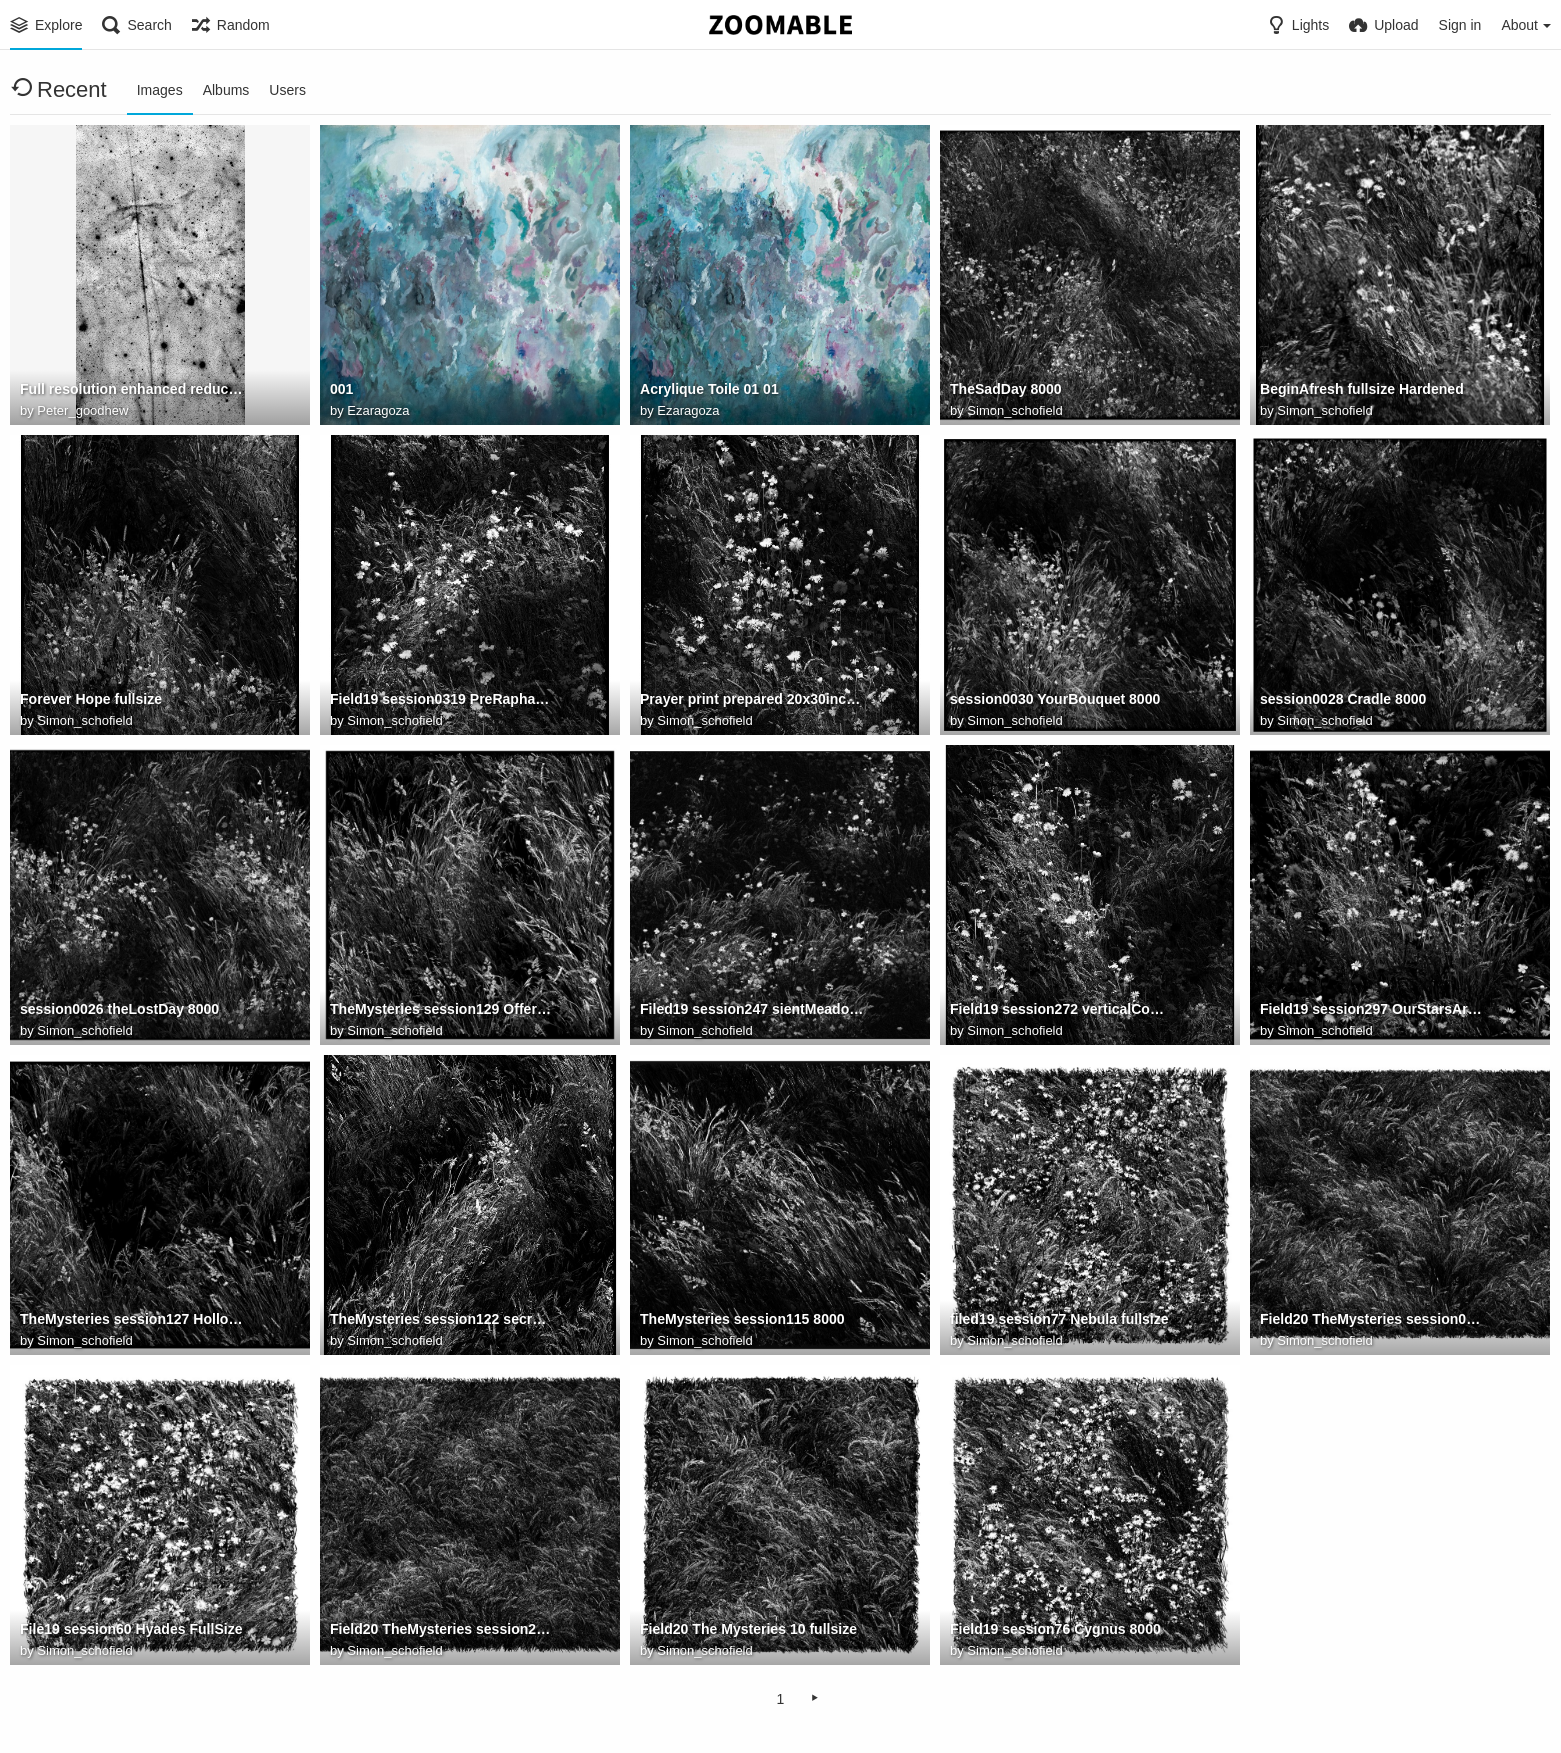 The height and width of the screenshot is (1753, 1561). Describe the element at coordinates (82, 410) in the screenshot. I see `Peter_goodhew` at that location.